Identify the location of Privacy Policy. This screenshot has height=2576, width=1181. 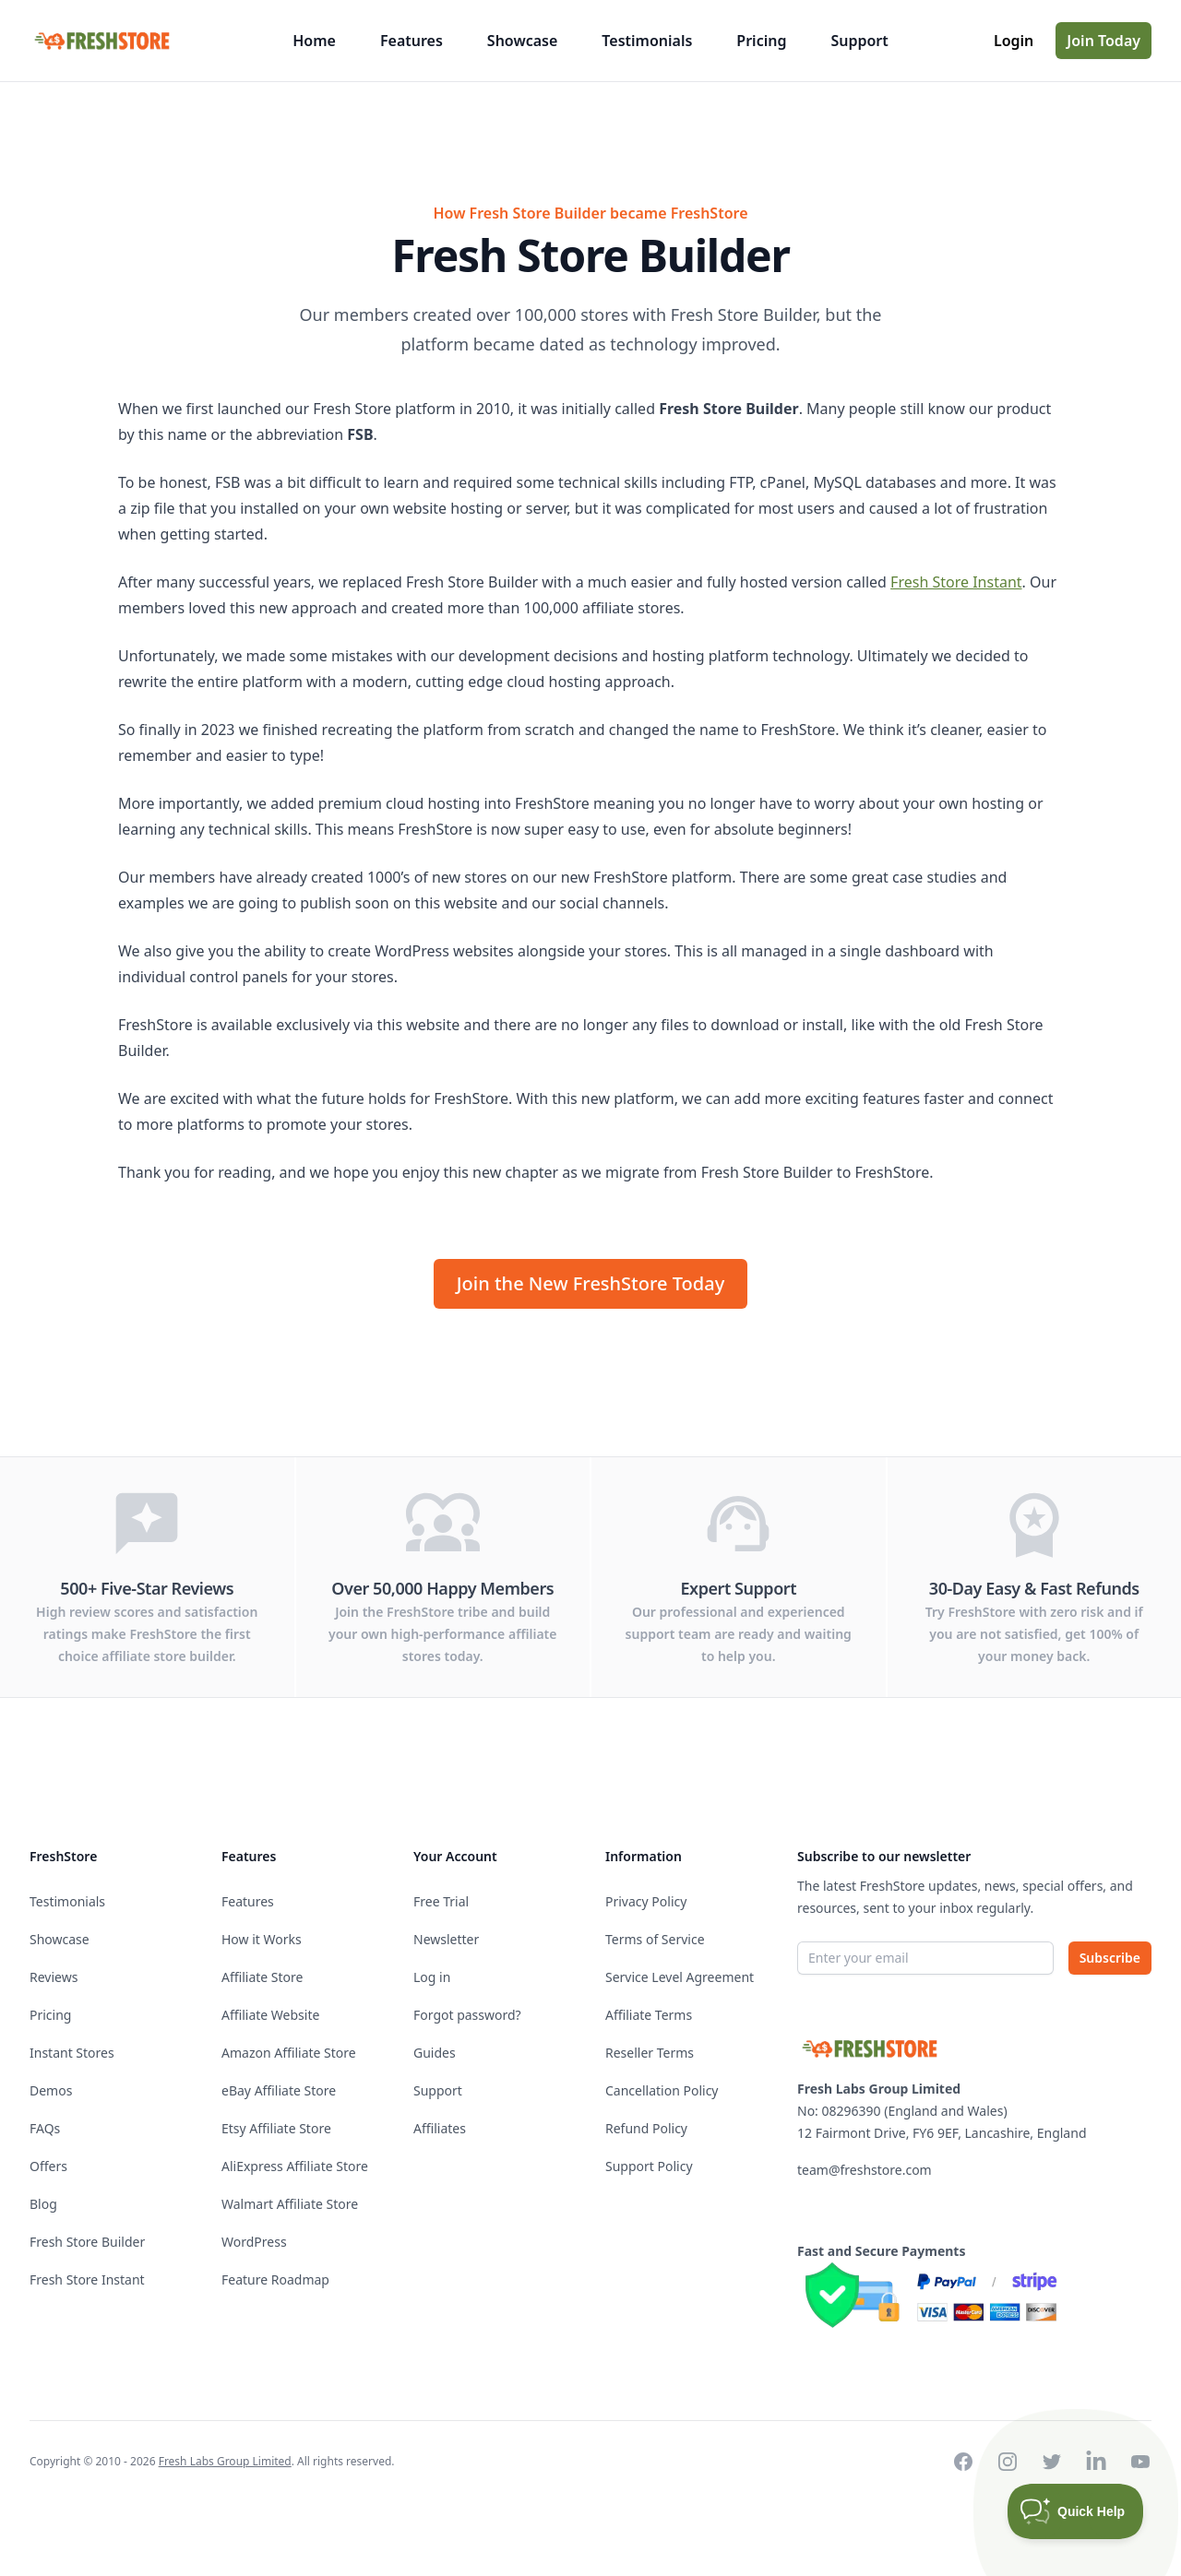
(645, 1901).